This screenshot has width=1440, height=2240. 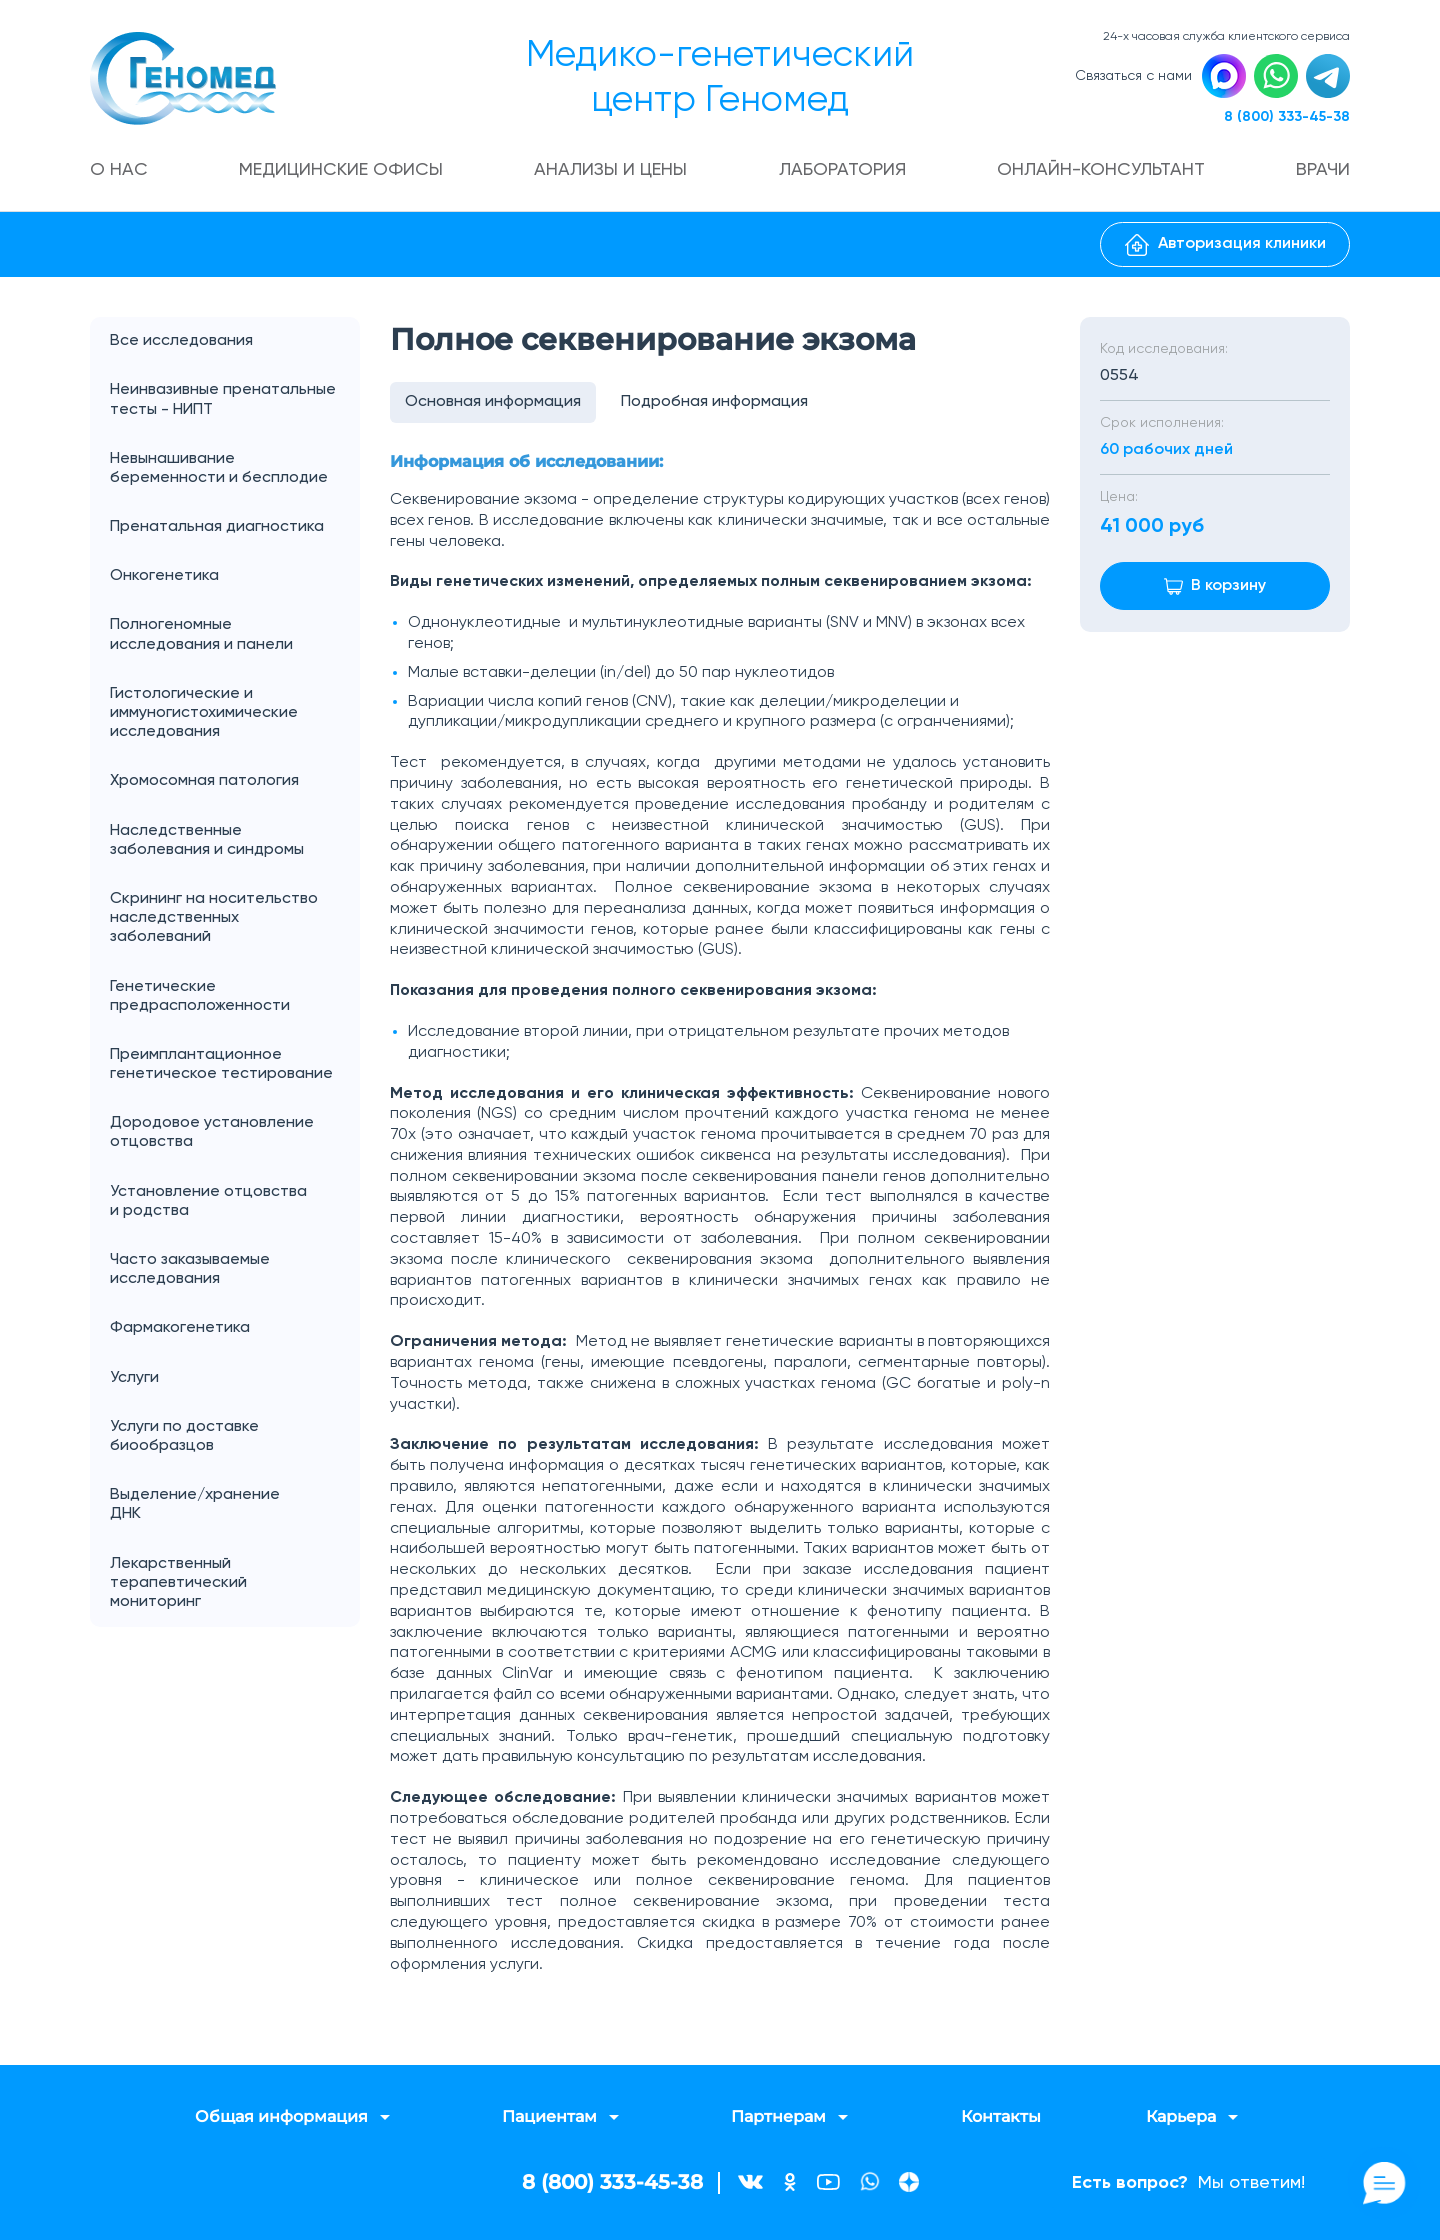 I want to click on Наследственные заболевания и синдромы, so click(x=207, y=840).